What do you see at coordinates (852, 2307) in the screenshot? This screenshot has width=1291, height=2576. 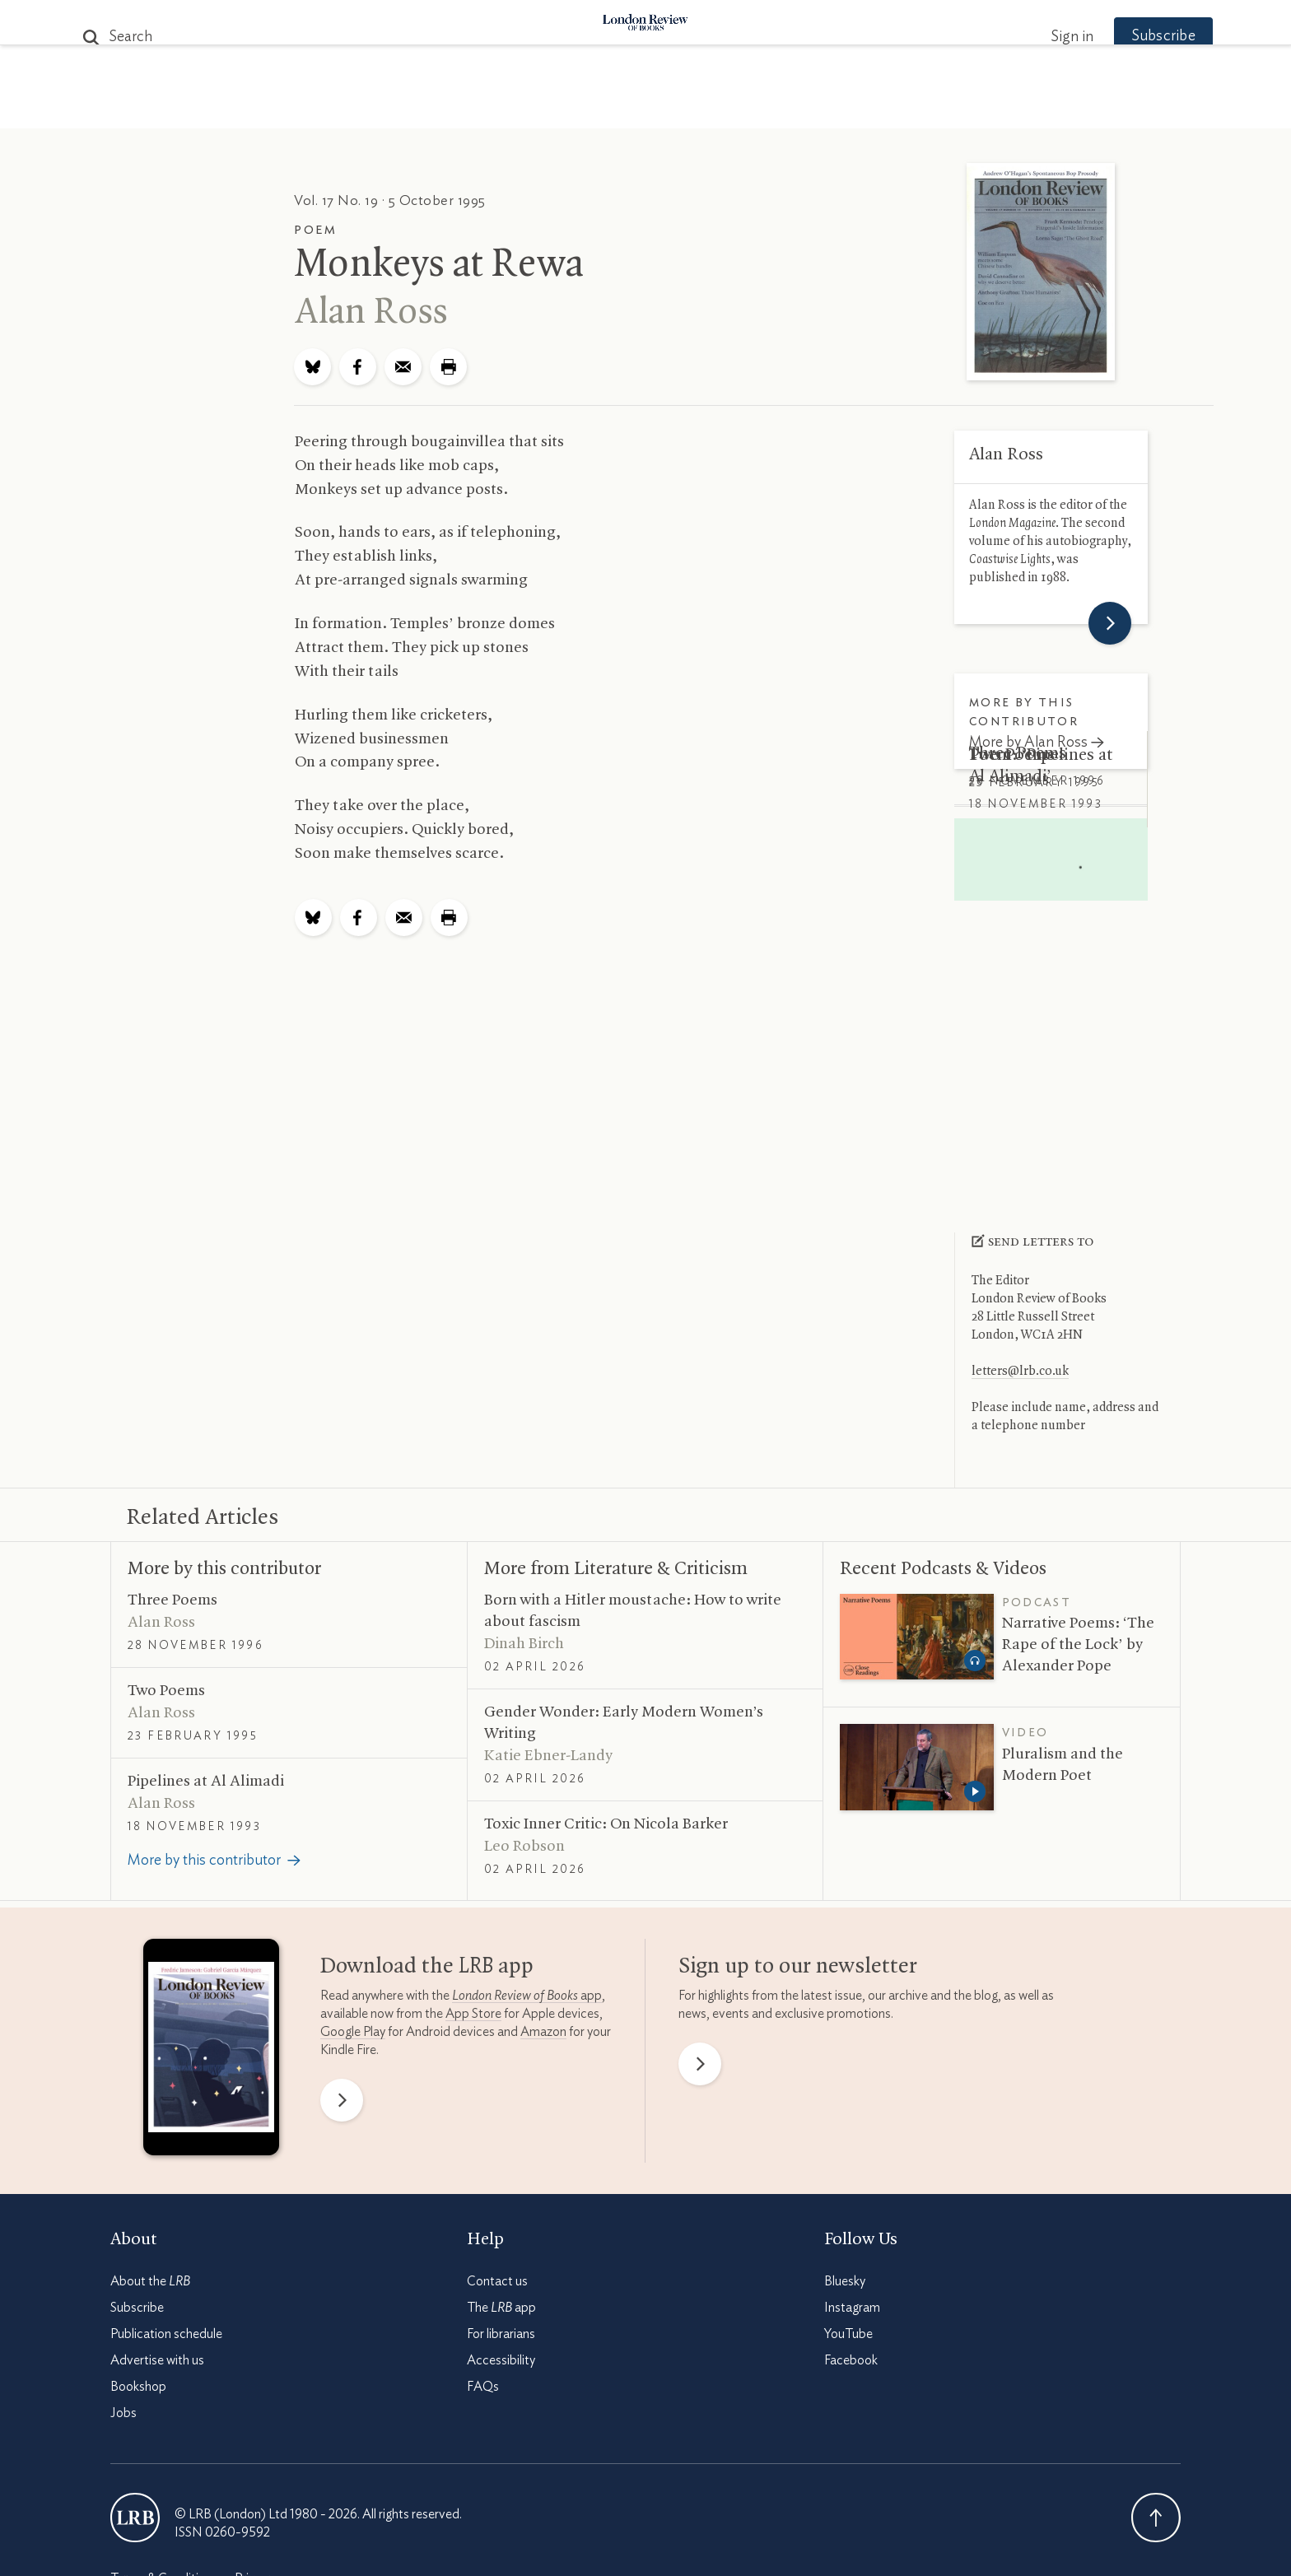 I see `Instagram` at bounding box center [852, 2307].